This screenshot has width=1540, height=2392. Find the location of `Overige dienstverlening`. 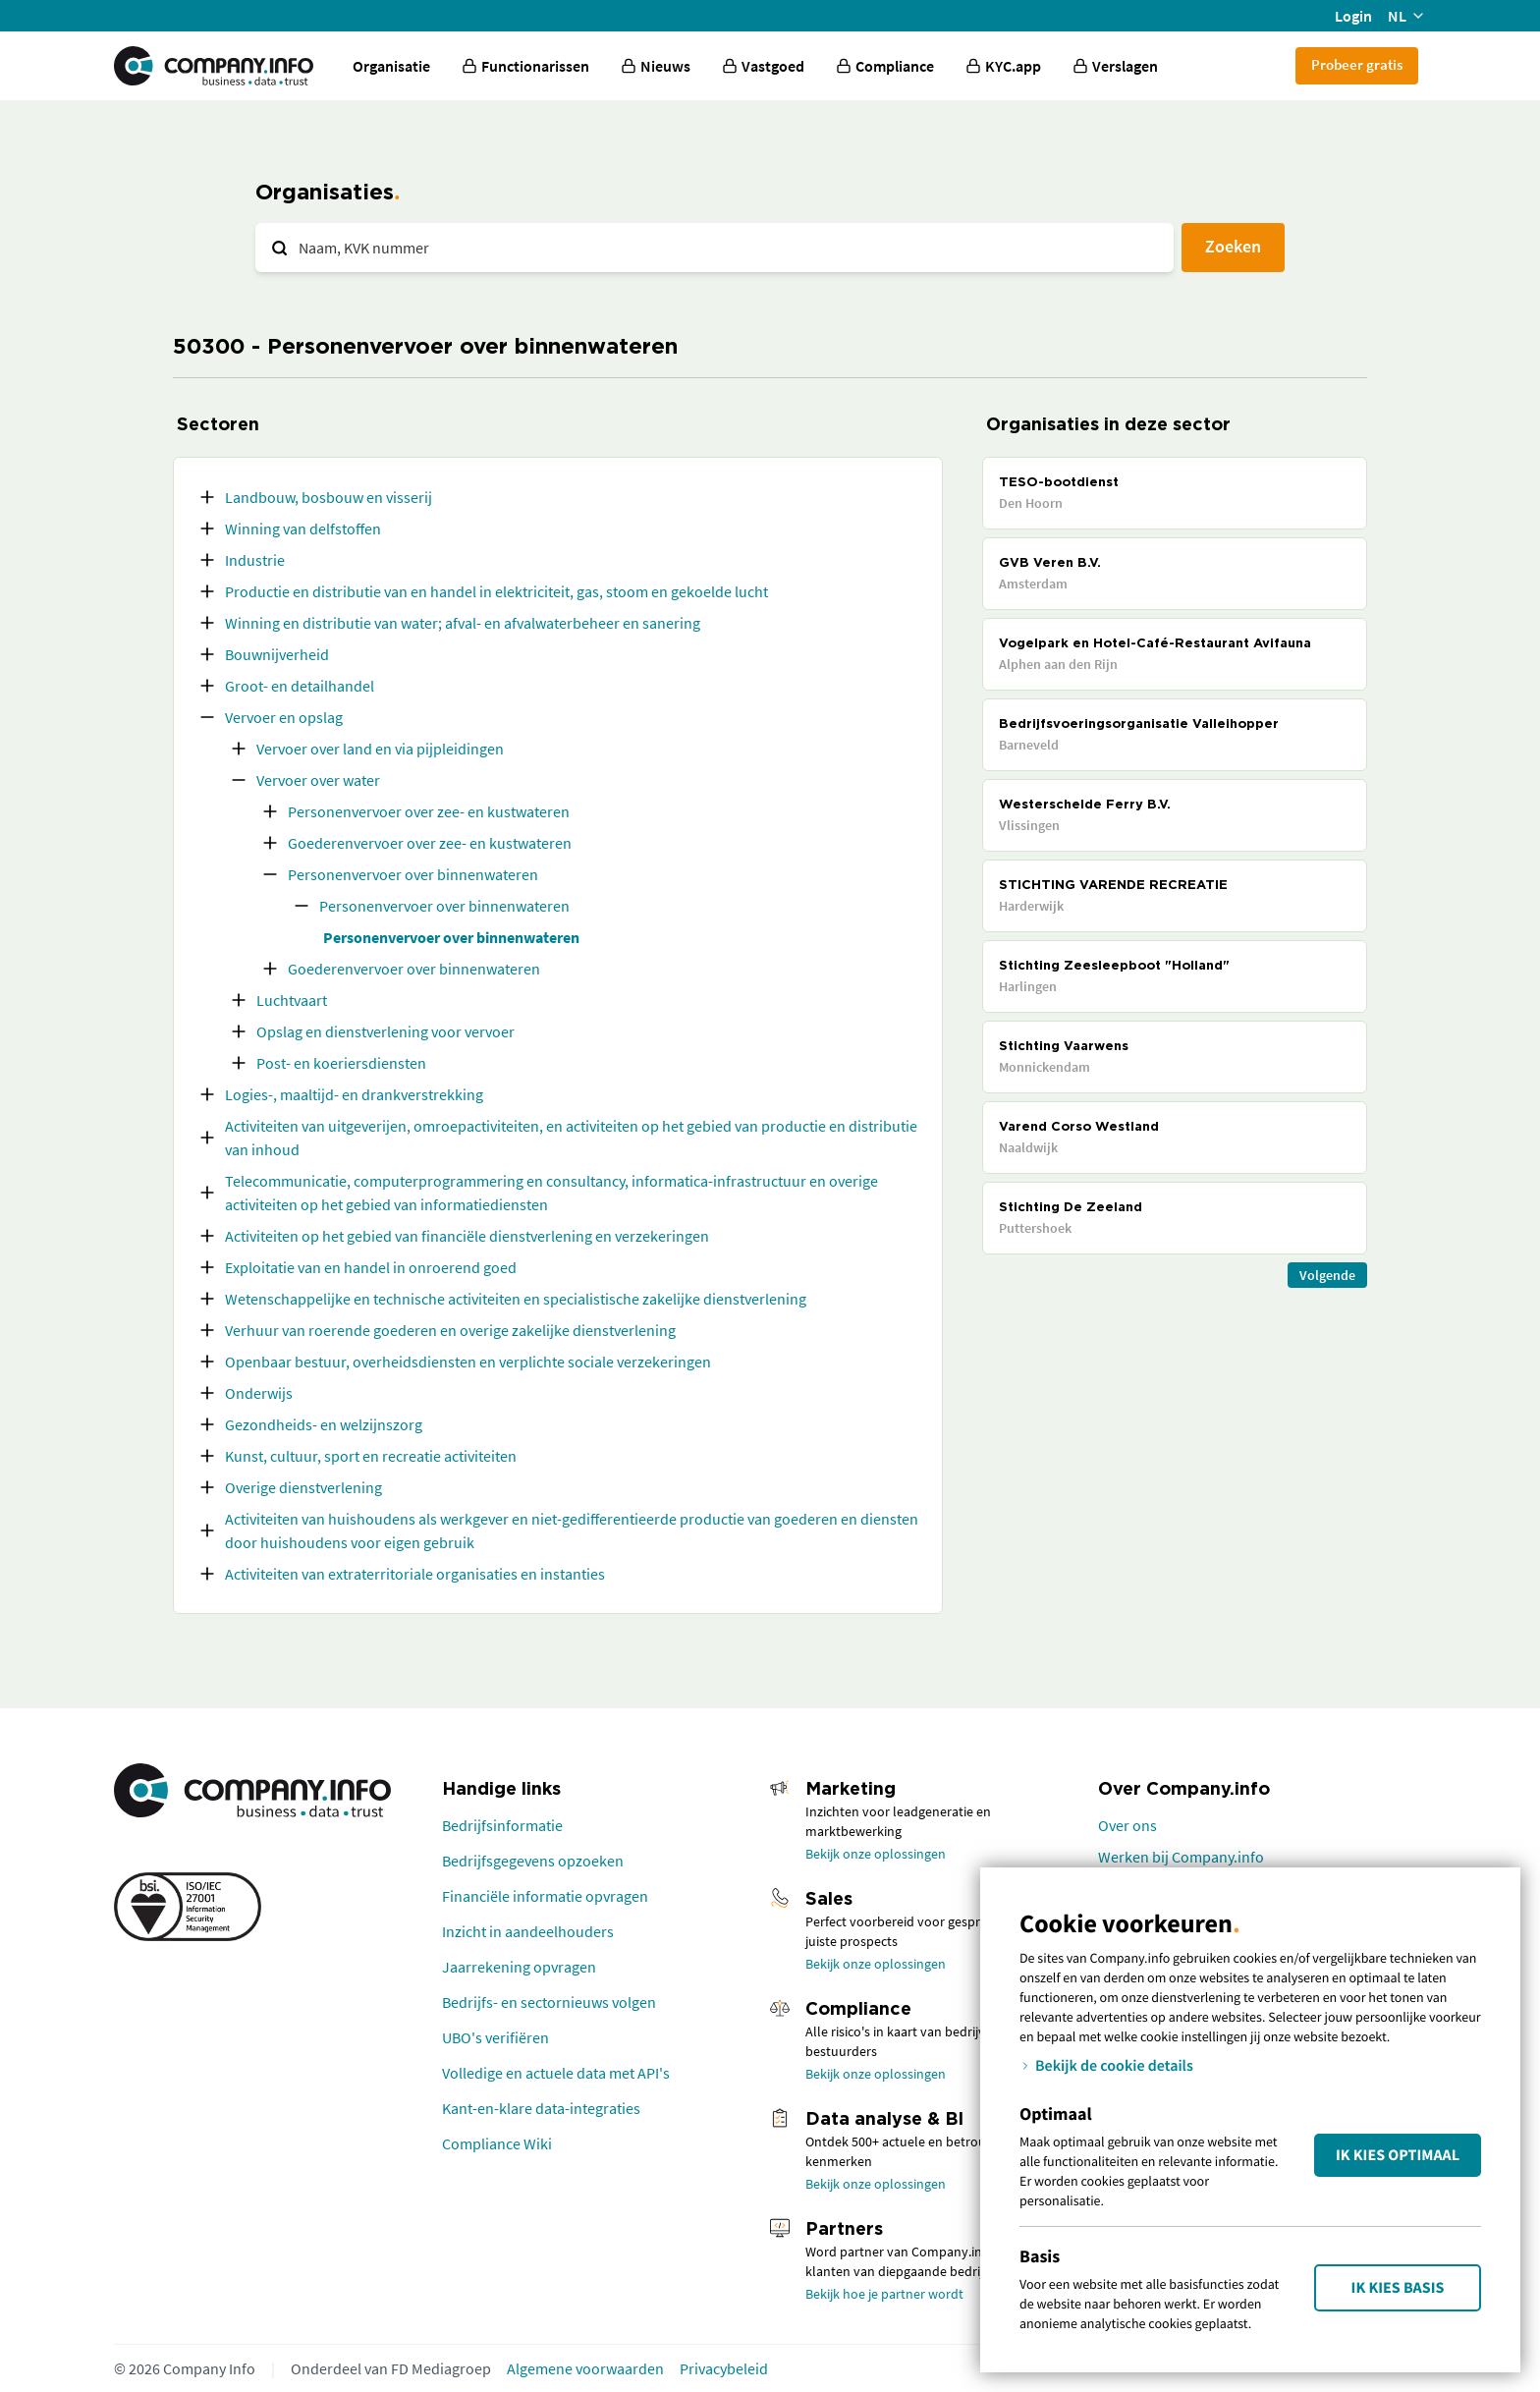

Overige dienstverlening is located at coordinates (303, 1487).